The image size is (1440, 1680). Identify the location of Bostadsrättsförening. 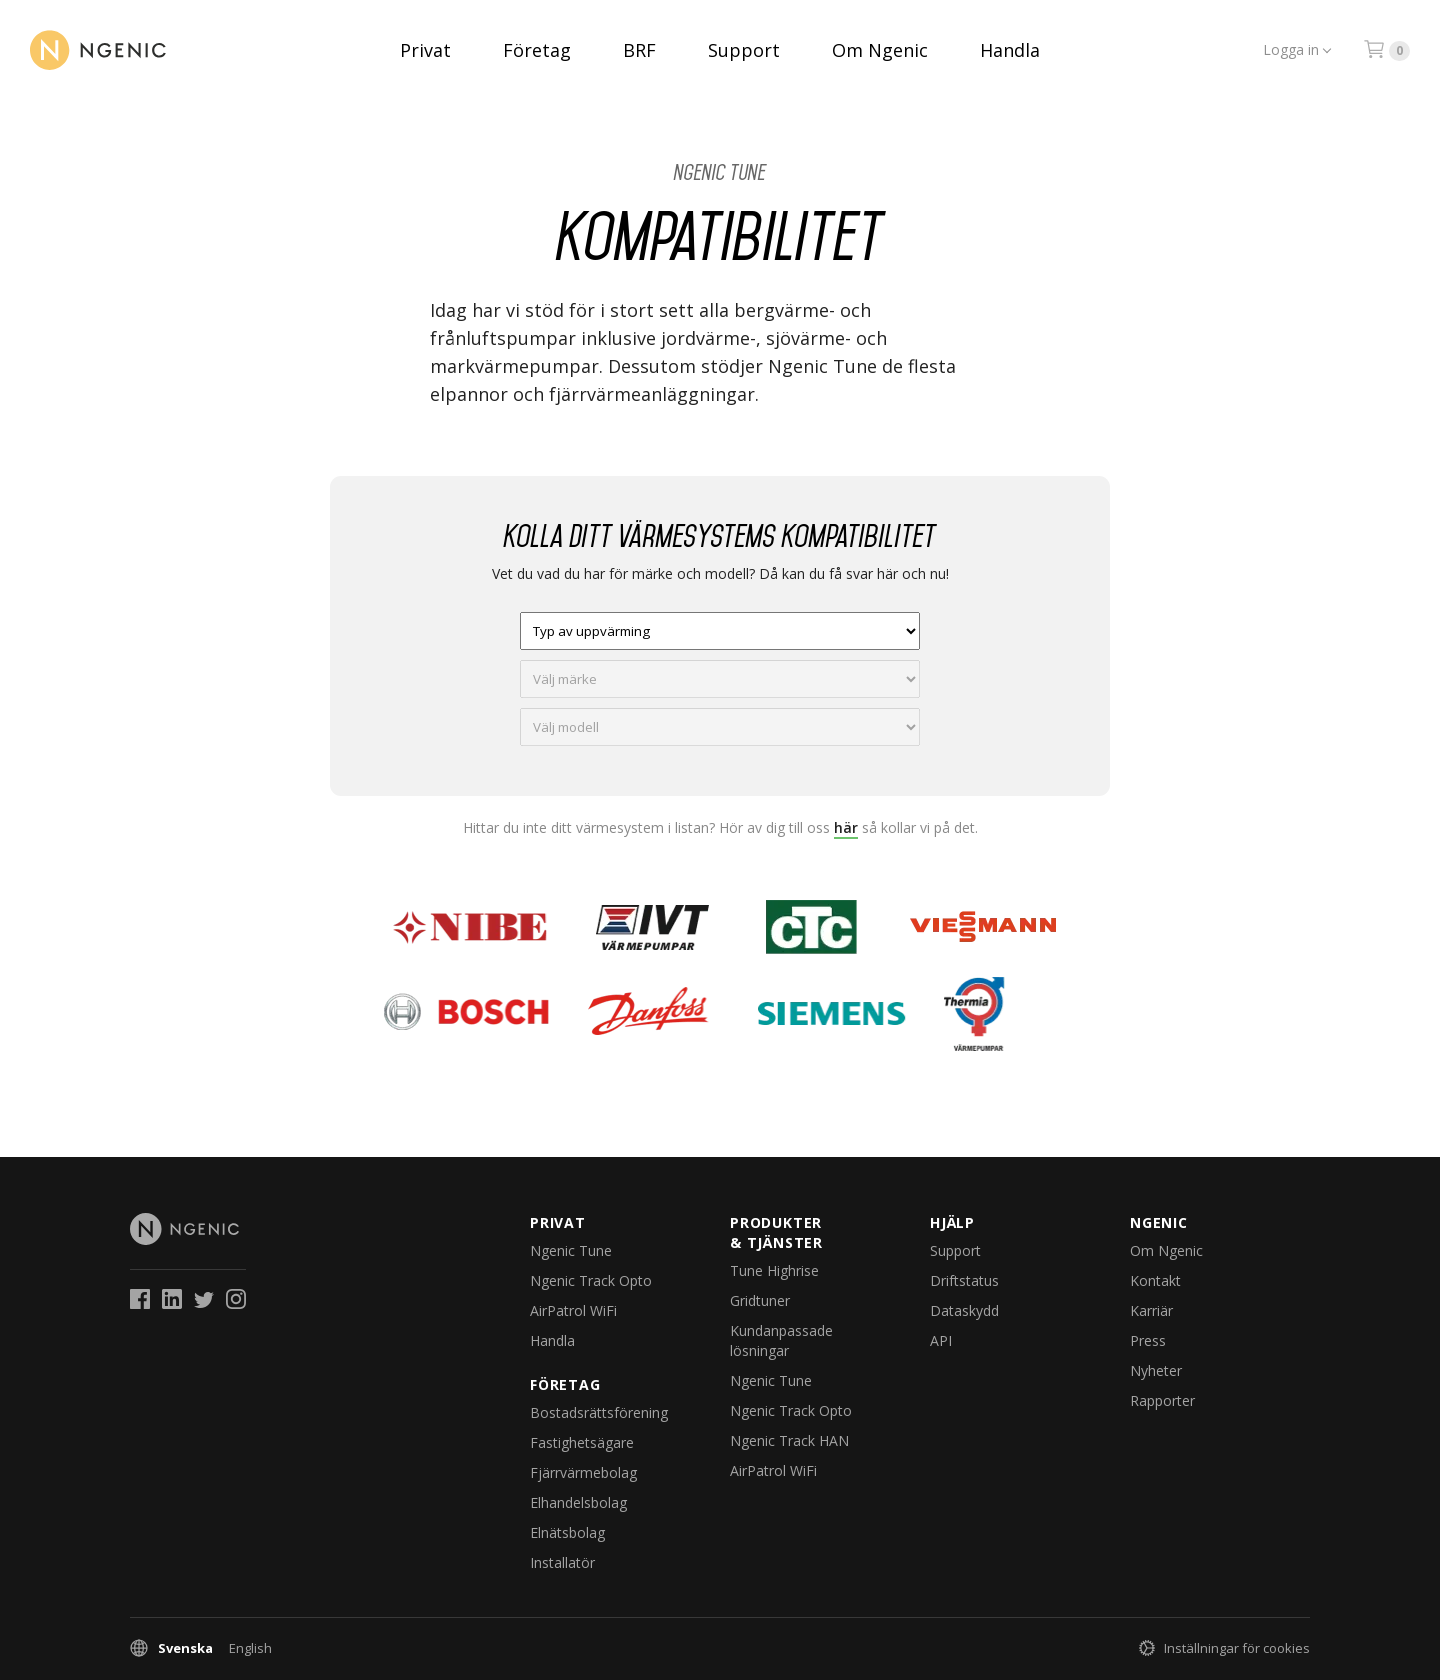
(599, 1412).